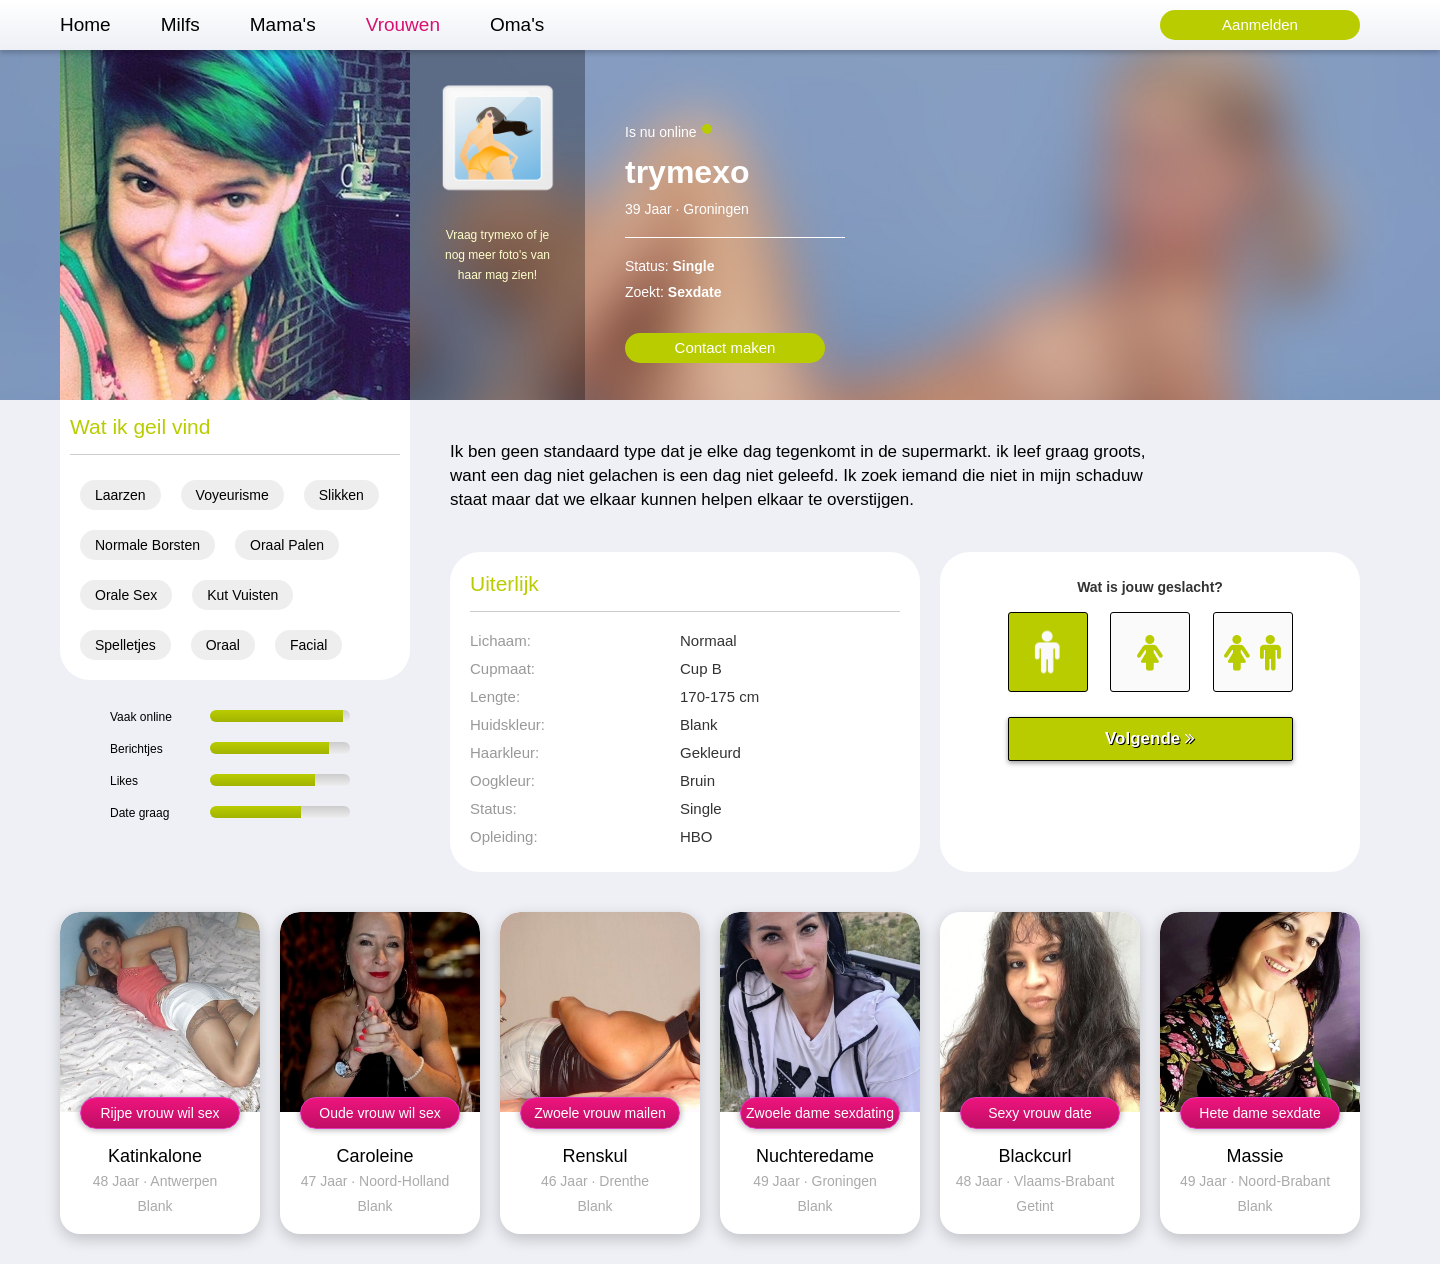  What do you see at coordinates (600, 1113) in the screenshot?
I see `Zwoele vrouw mailen` at bounding box center [600, 1113].